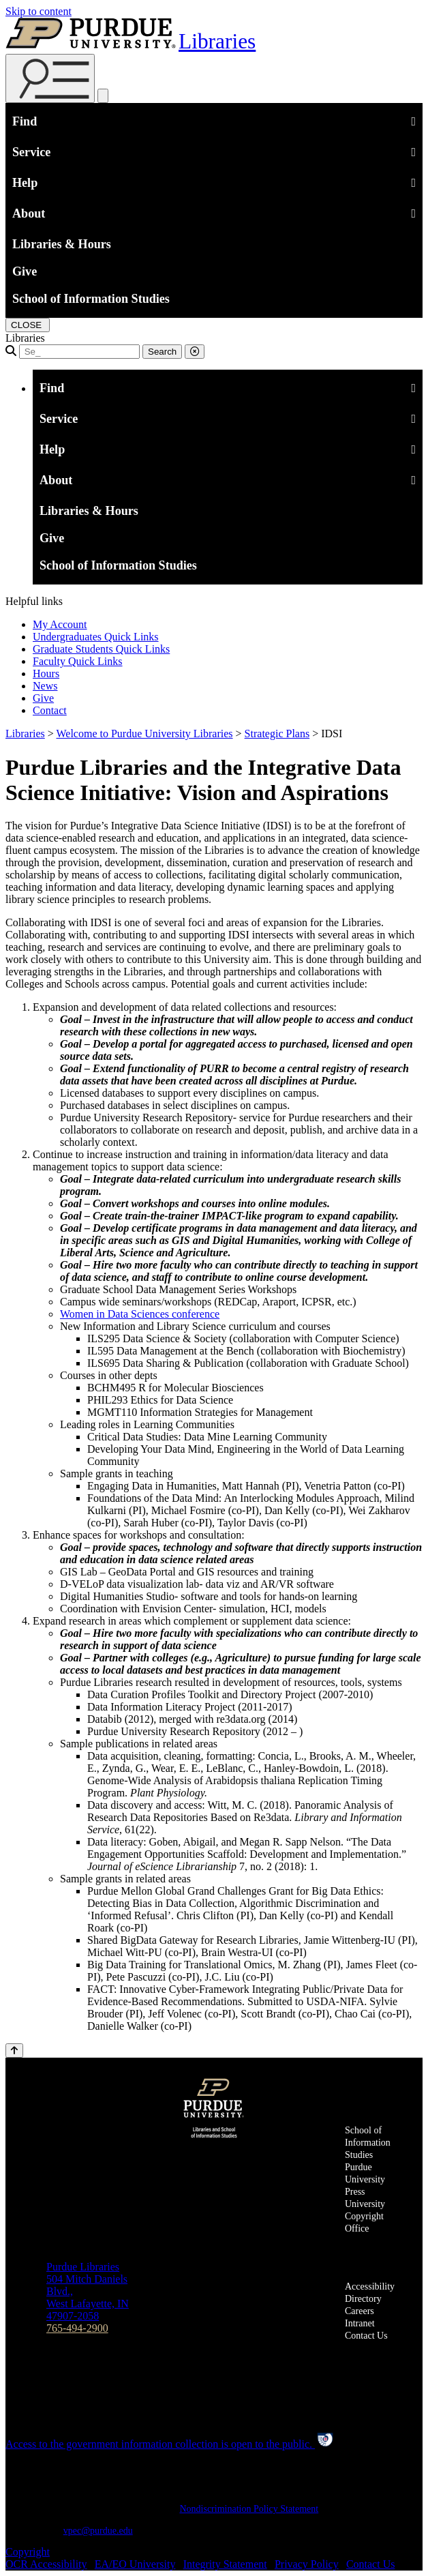  What do you see at coordinates (366, 2335) in the screenshot?
I see `Contact Us` at bounding box center [366, 2335].